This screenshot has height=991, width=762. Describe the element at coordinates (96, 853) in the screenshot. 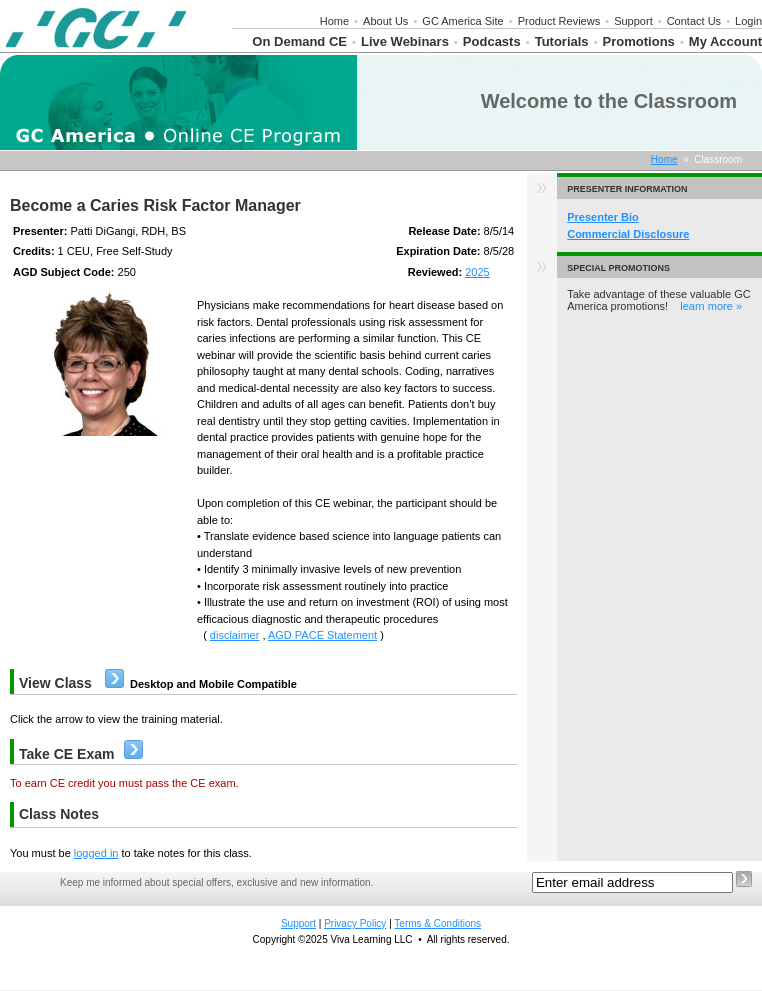

I see `logged in` at that location.